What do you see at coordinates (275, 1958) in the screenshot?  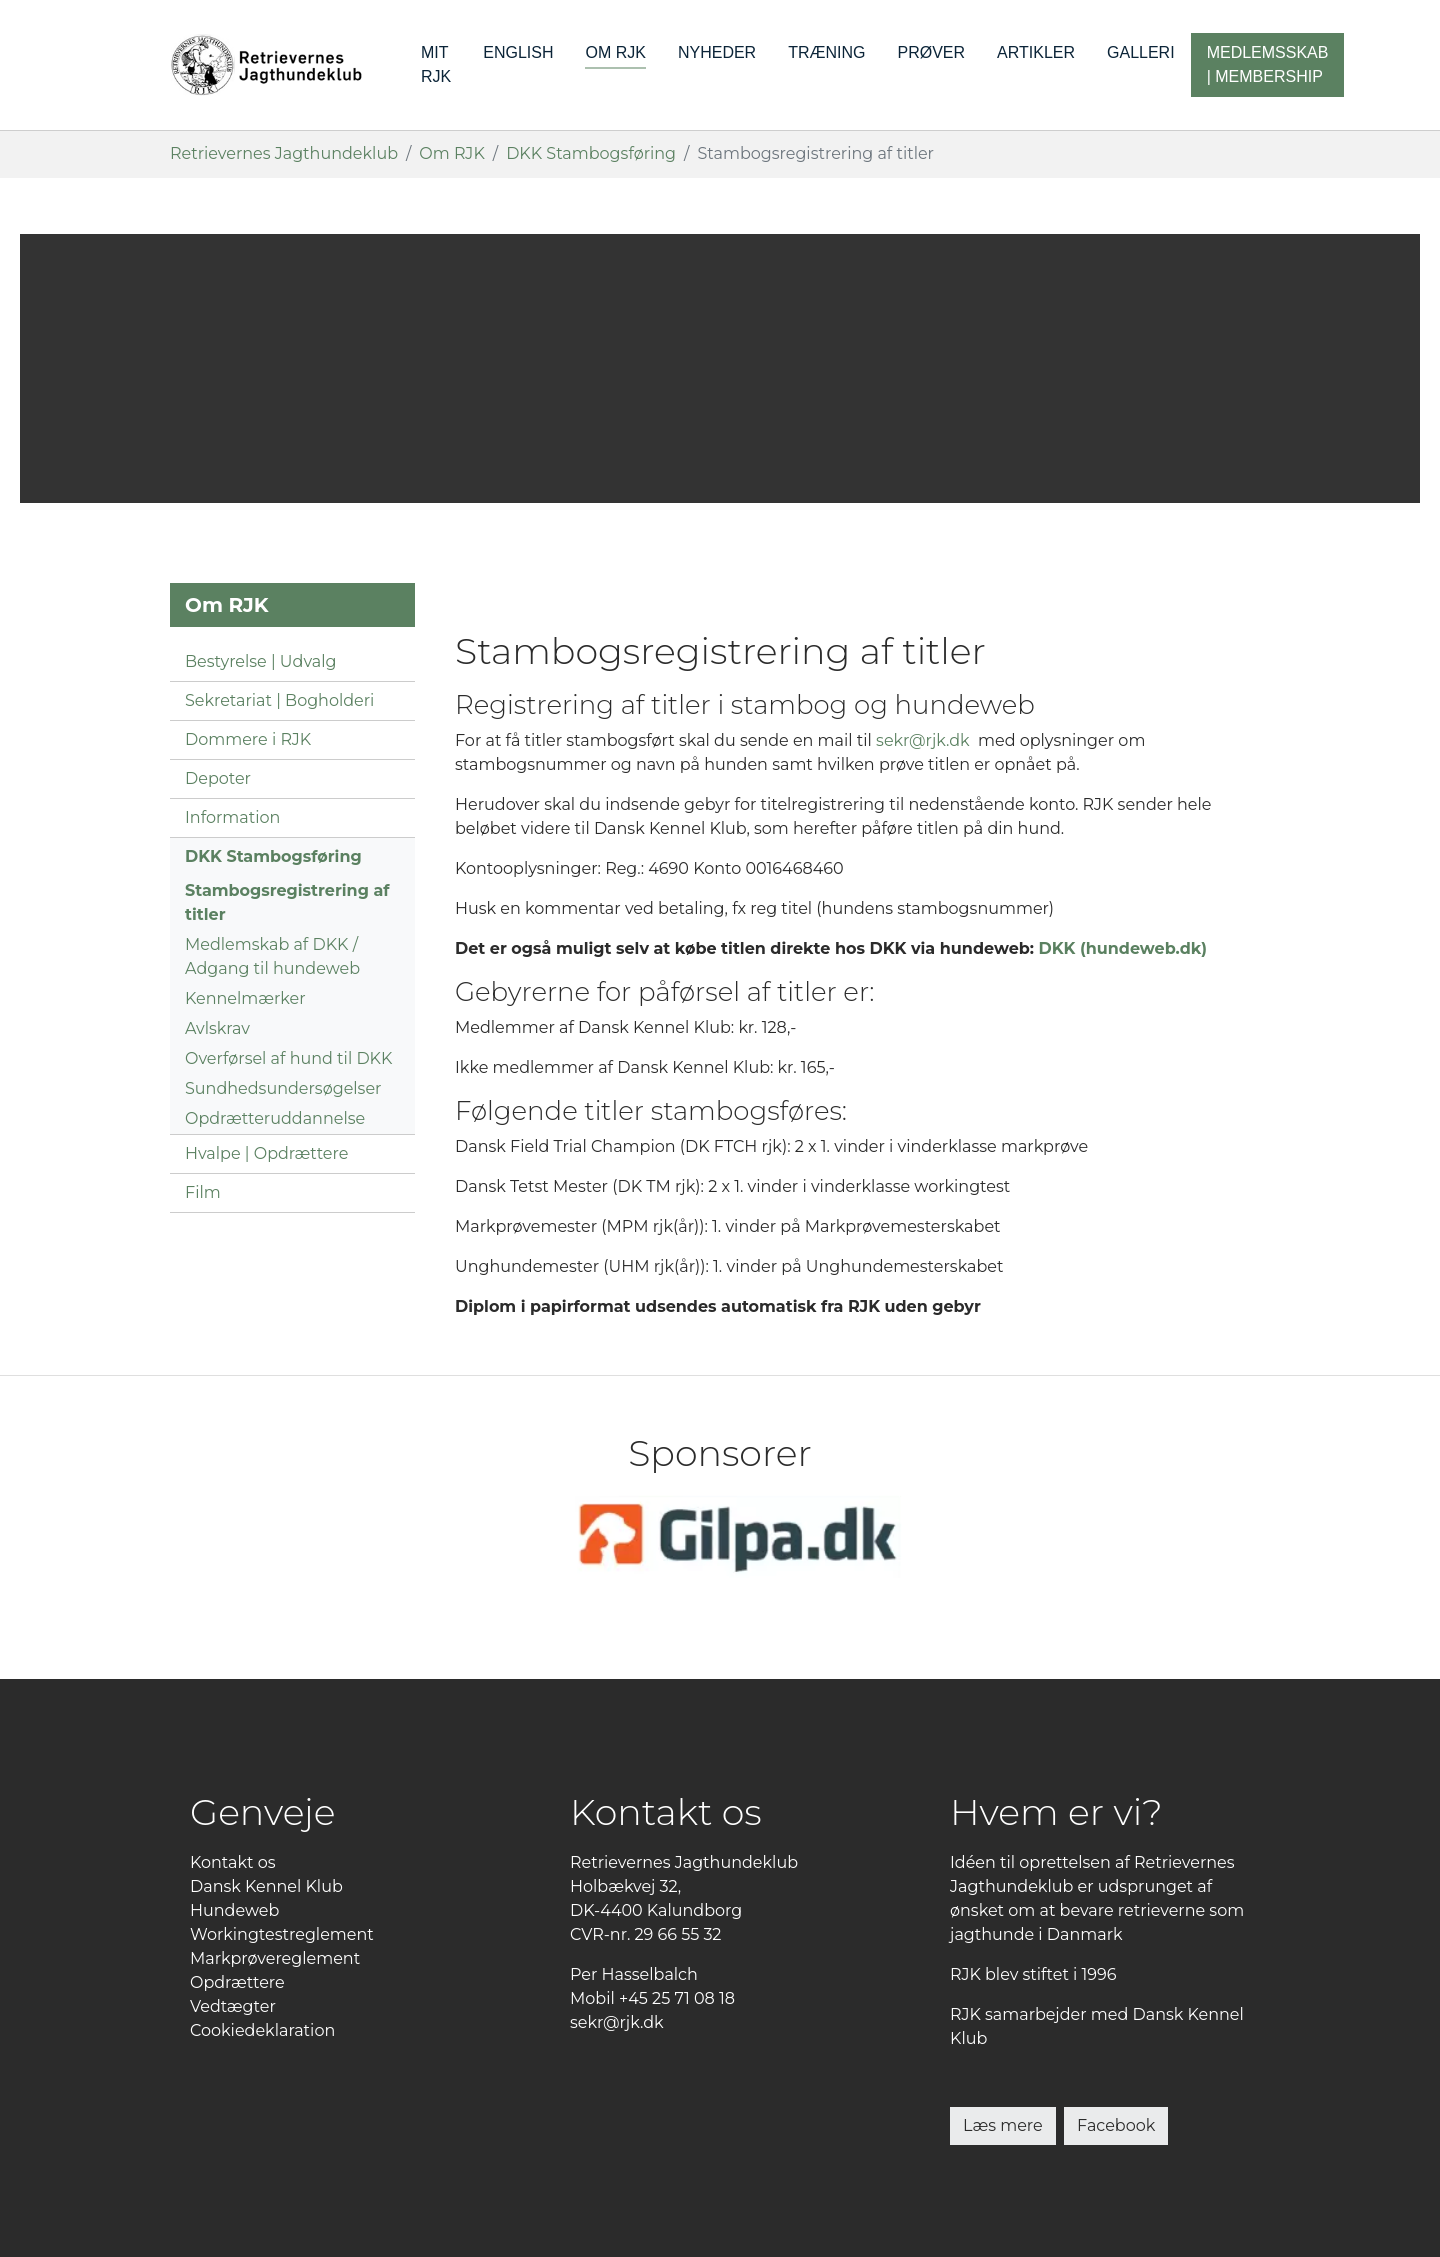 I see `Markprøvereglement` at bounding box center [275, 1958].